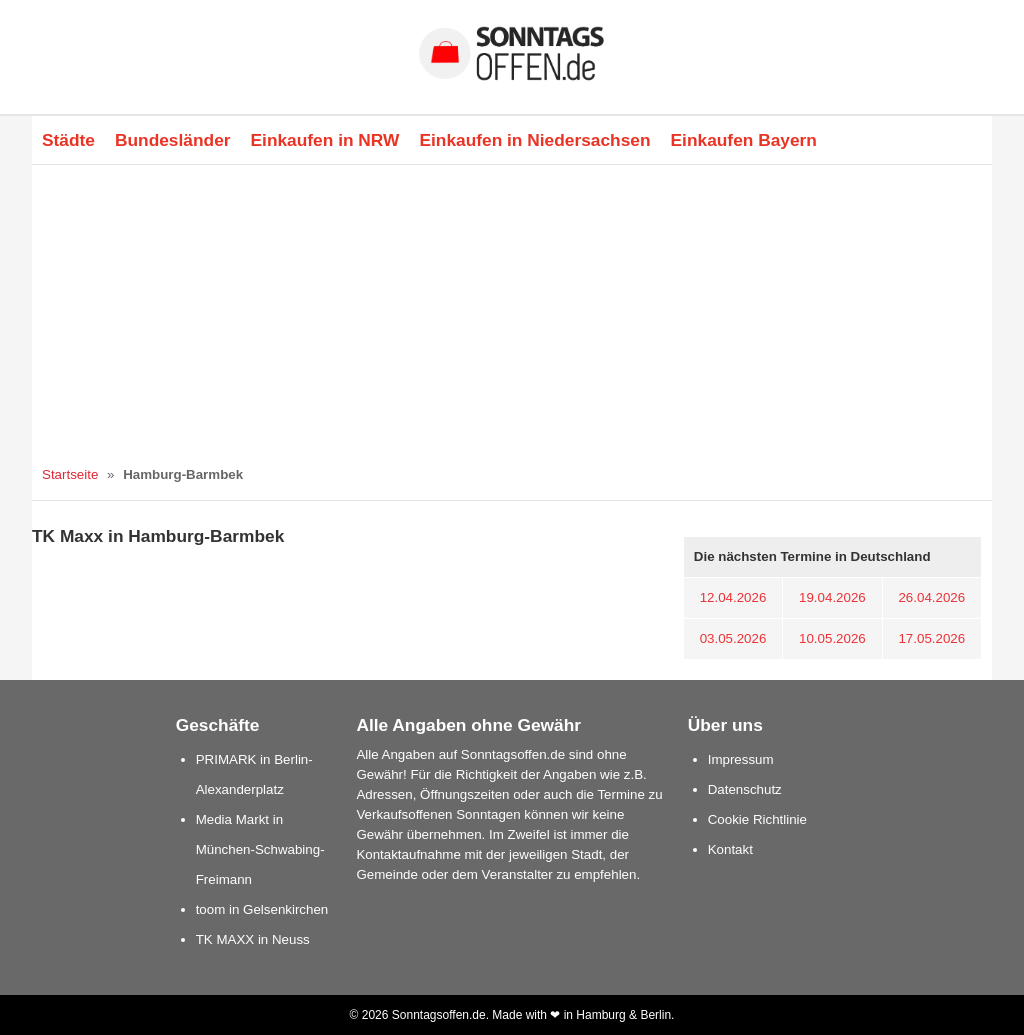 The image size is (1024, 1035). What do you see at coordinates (832, 638) in the screenshot?
I see `10.05.2026` at bounding box center [832, 638].